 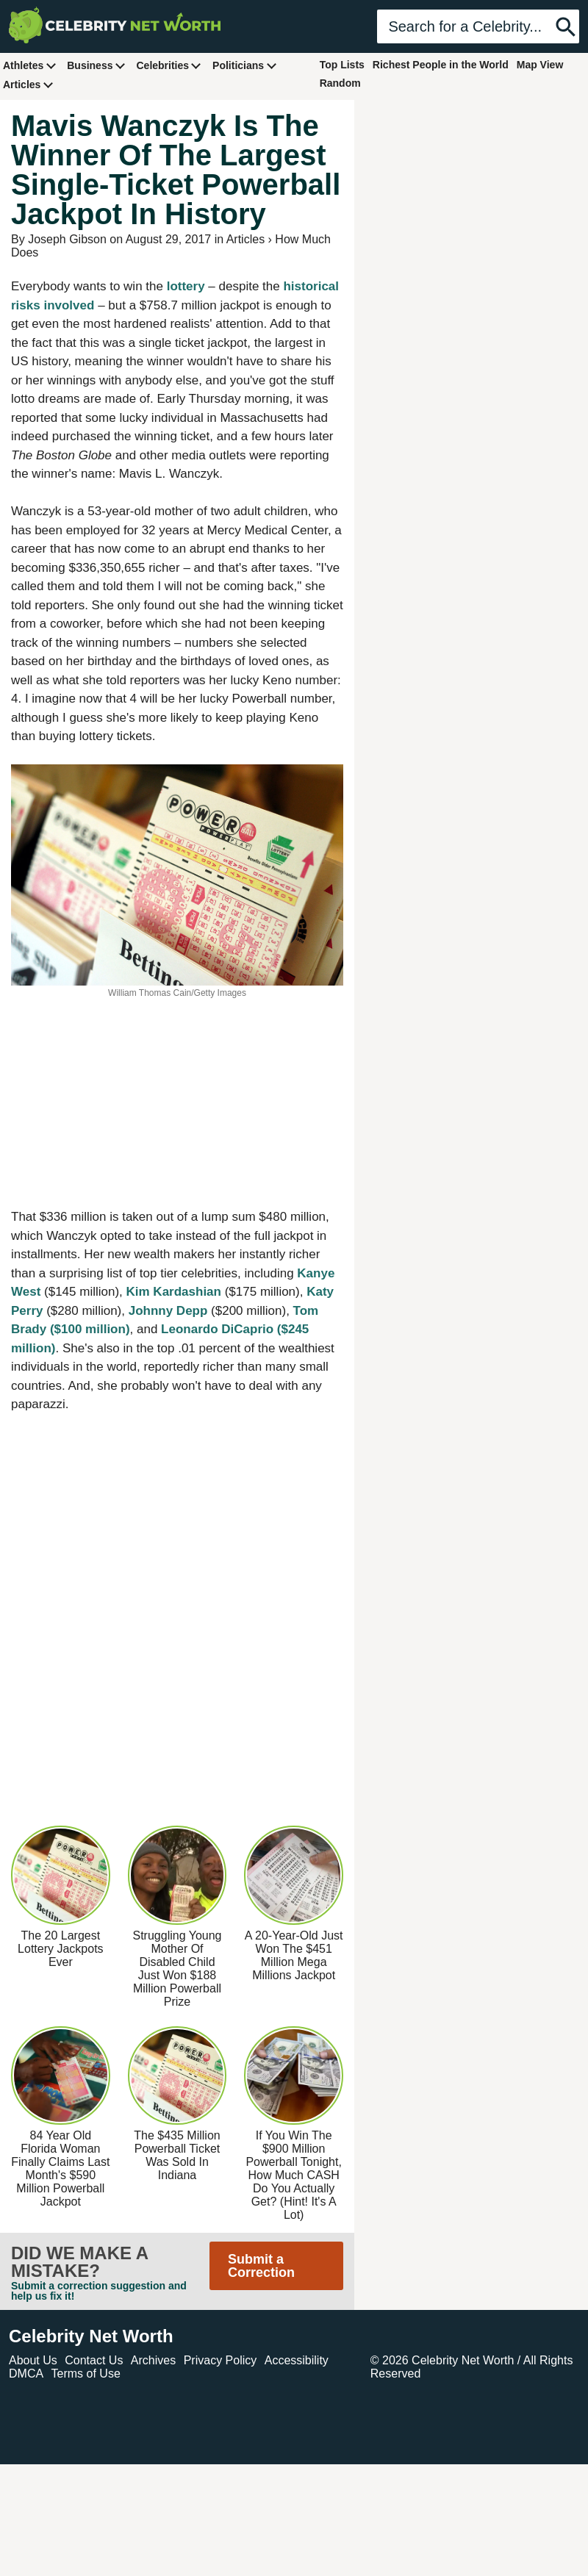 What do you see at coordinates (540, 65) in the screenshot?
I see `Map View` at bounding box center [540, 65].